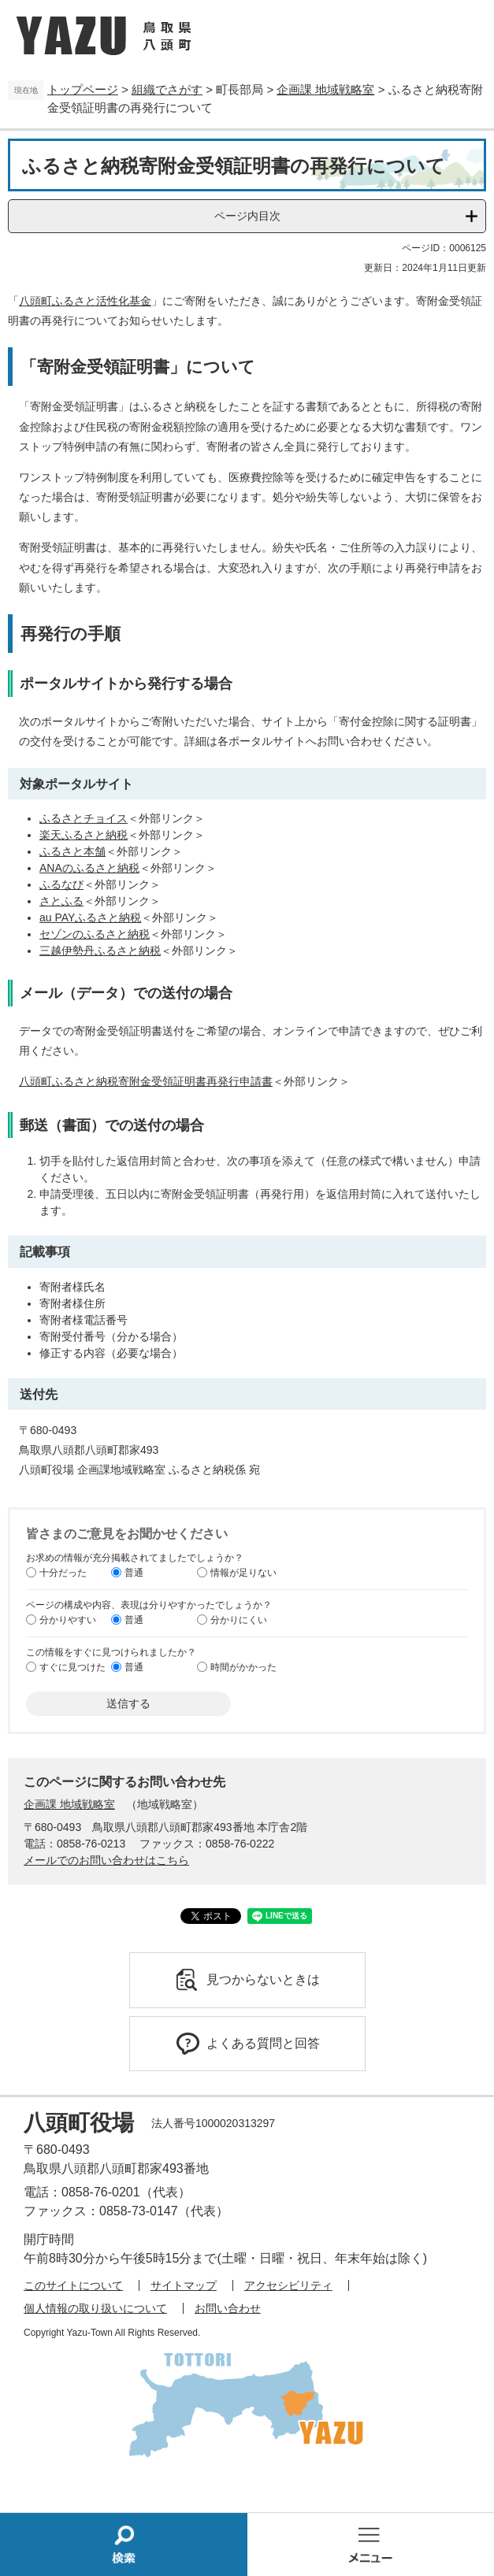 The image size is (494, 2576). What do you see at coordinates (67, 1619) in the screenshot?
I see `分かりやすい` at bounding box center [67, 1619].